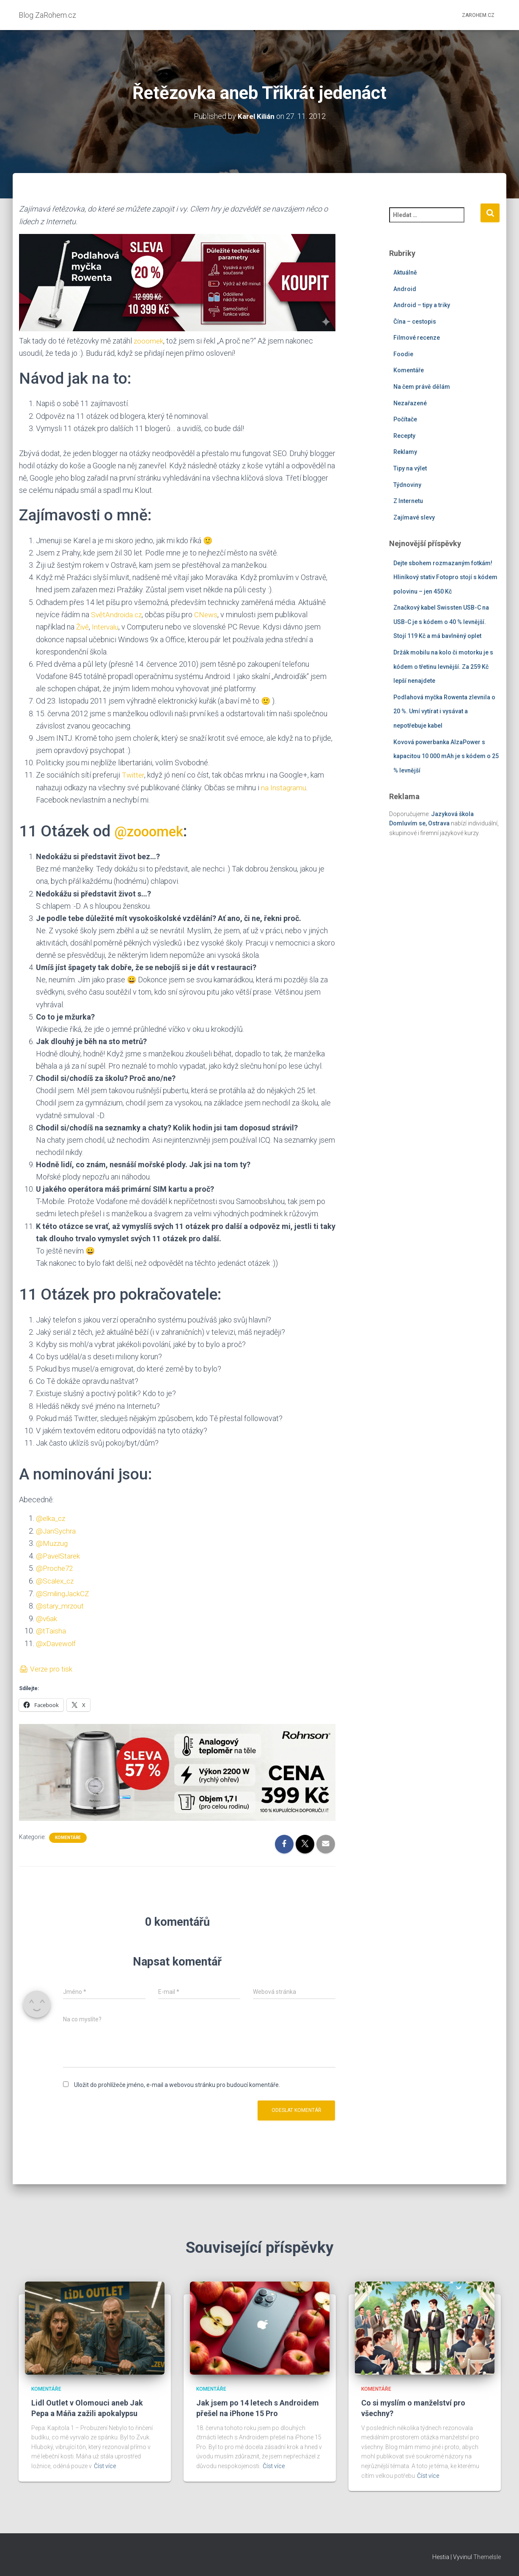 This screenshot has width=519, height=2576. What do you see at coordinates (407, 484) in the screenshot?
I see `Týdnoviny` at bounding box center [407, 484].